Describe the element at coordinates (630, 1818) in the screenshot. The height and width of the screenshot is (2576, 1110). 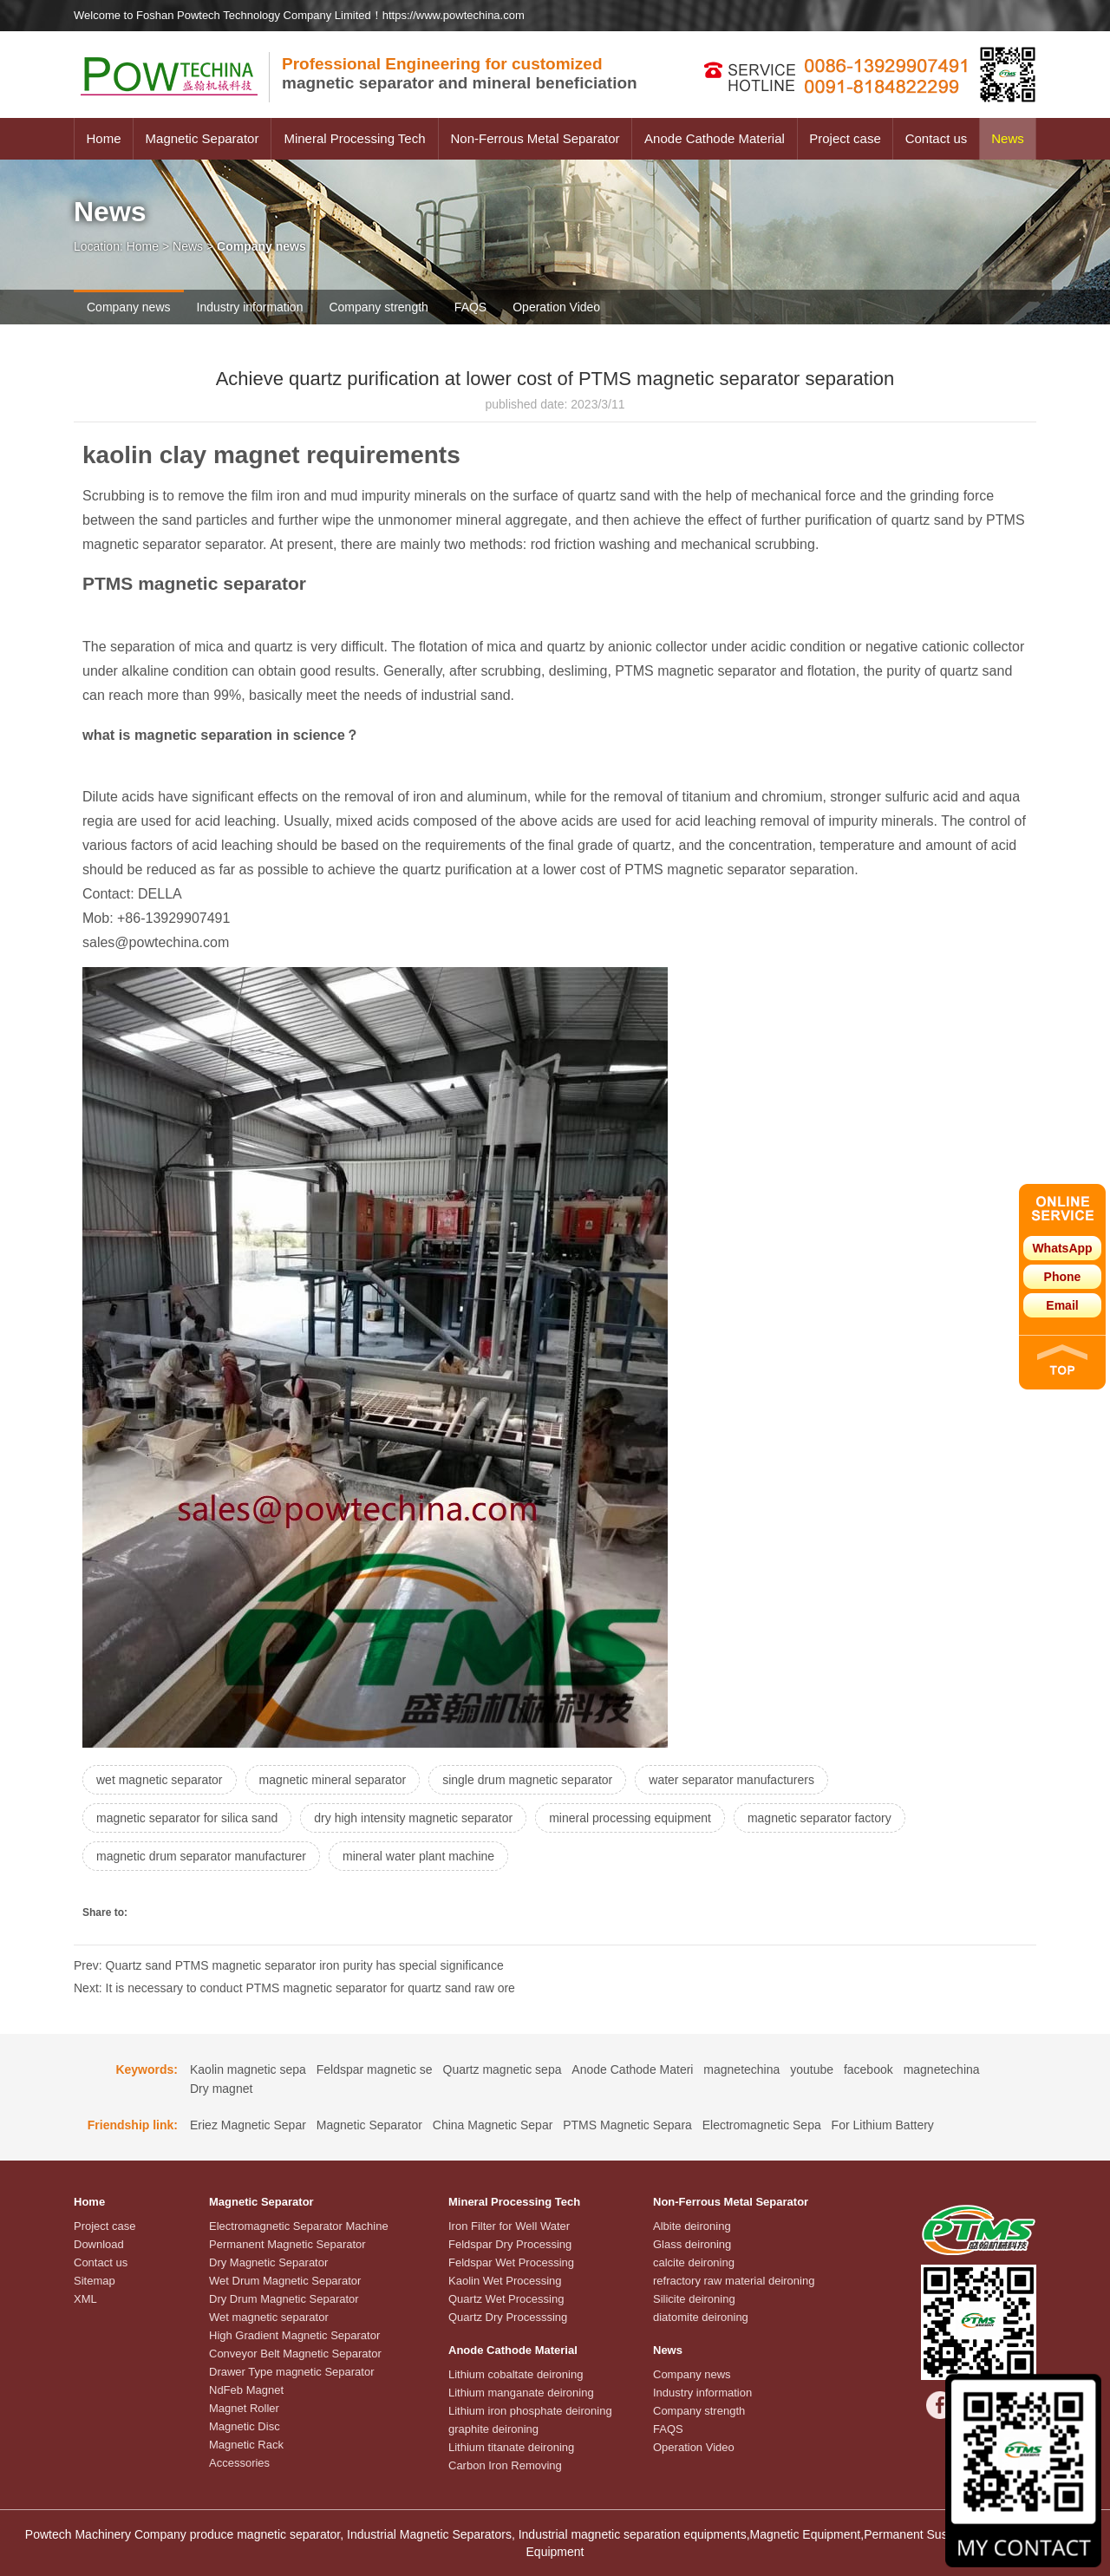
I see `mineral processing equipment` at that location.